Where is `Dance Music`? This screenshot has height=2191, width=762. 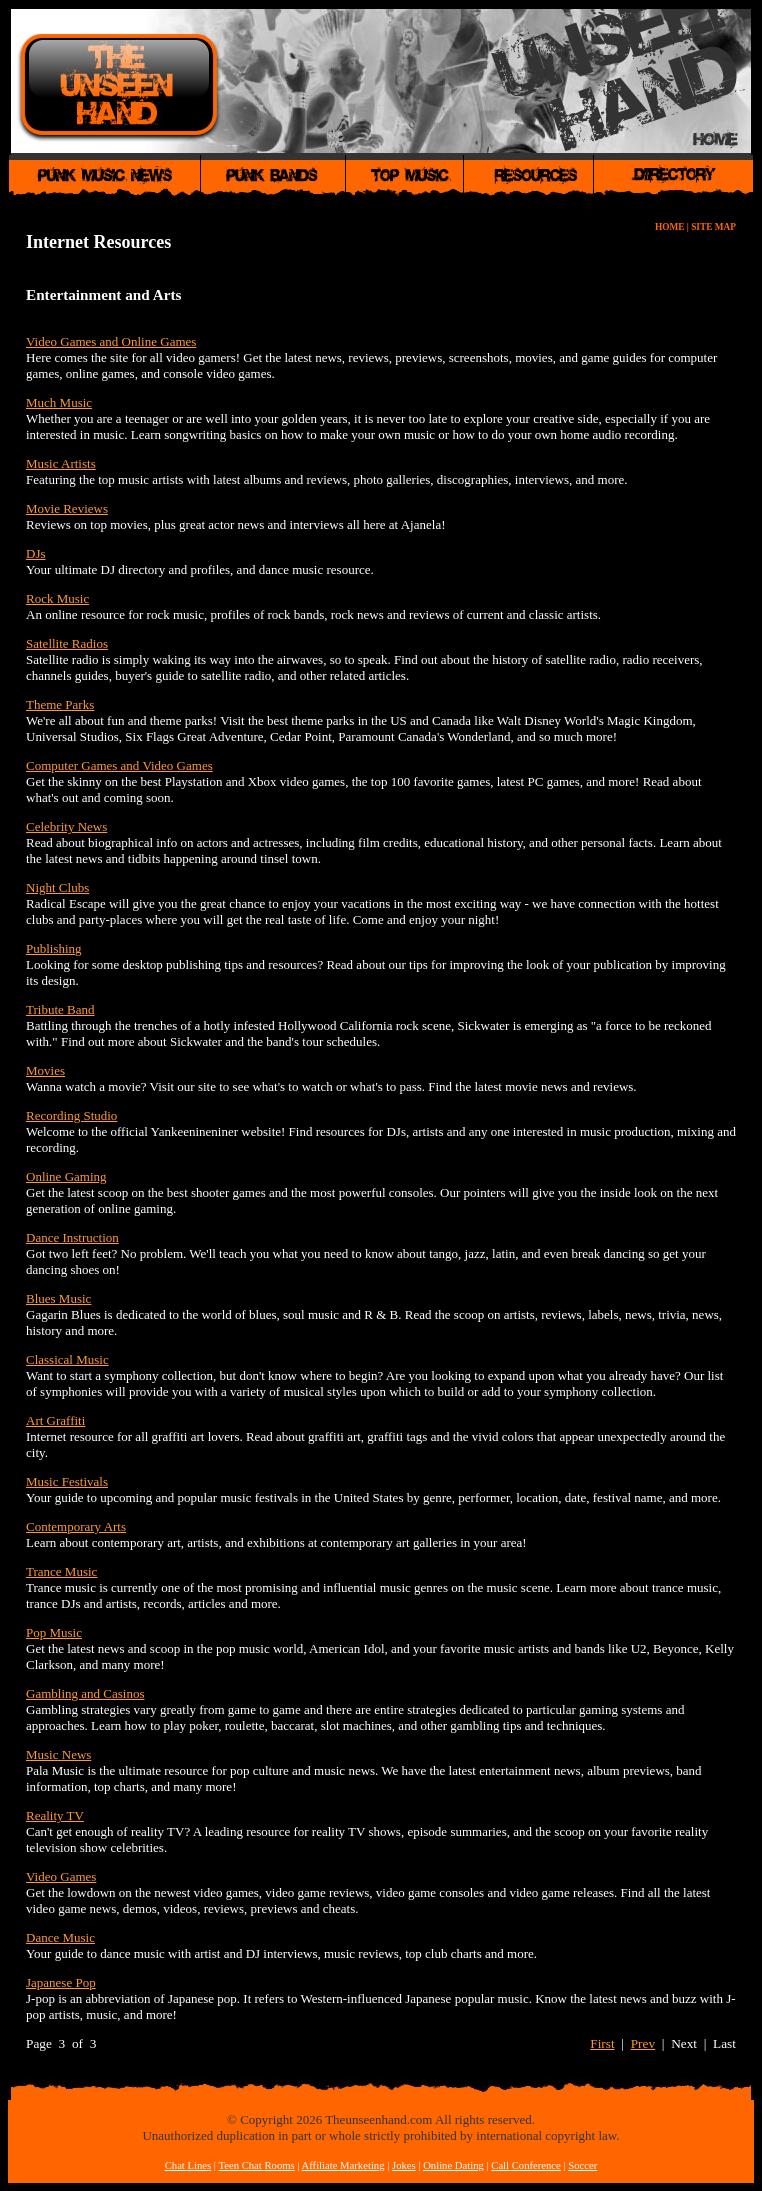 Dance Music is located at coordinates (60, 1937).